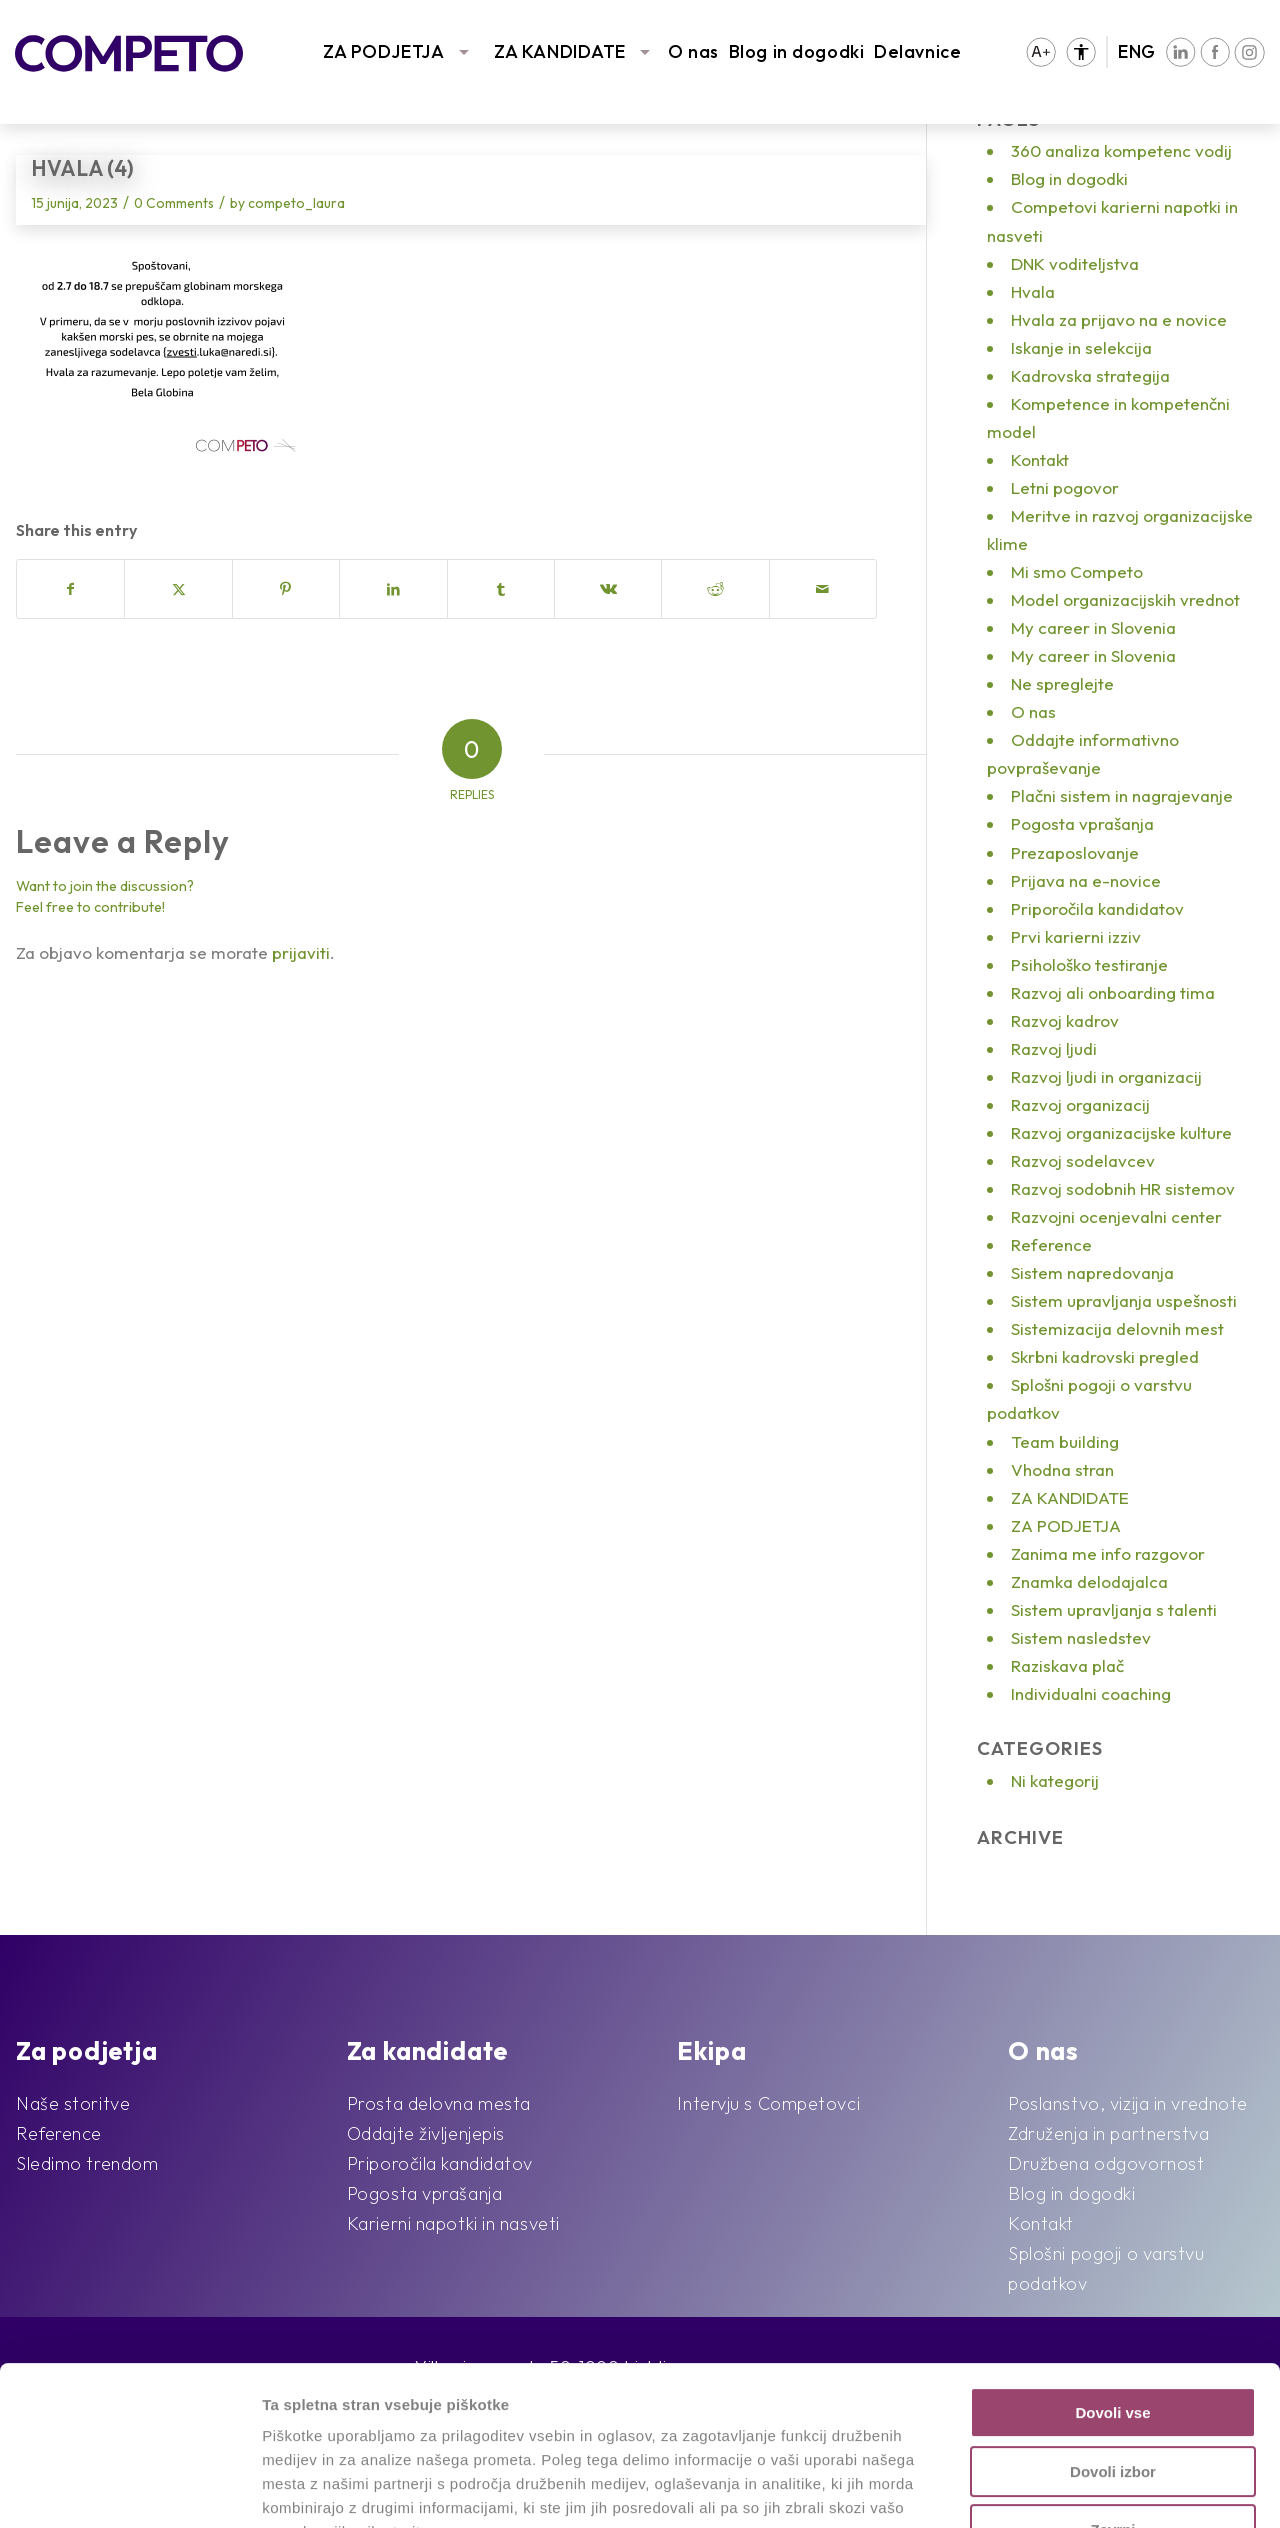  Describe the element at coordinates (560, 51) in the screenshot. I see `ZA KANDIDATE` at that location.